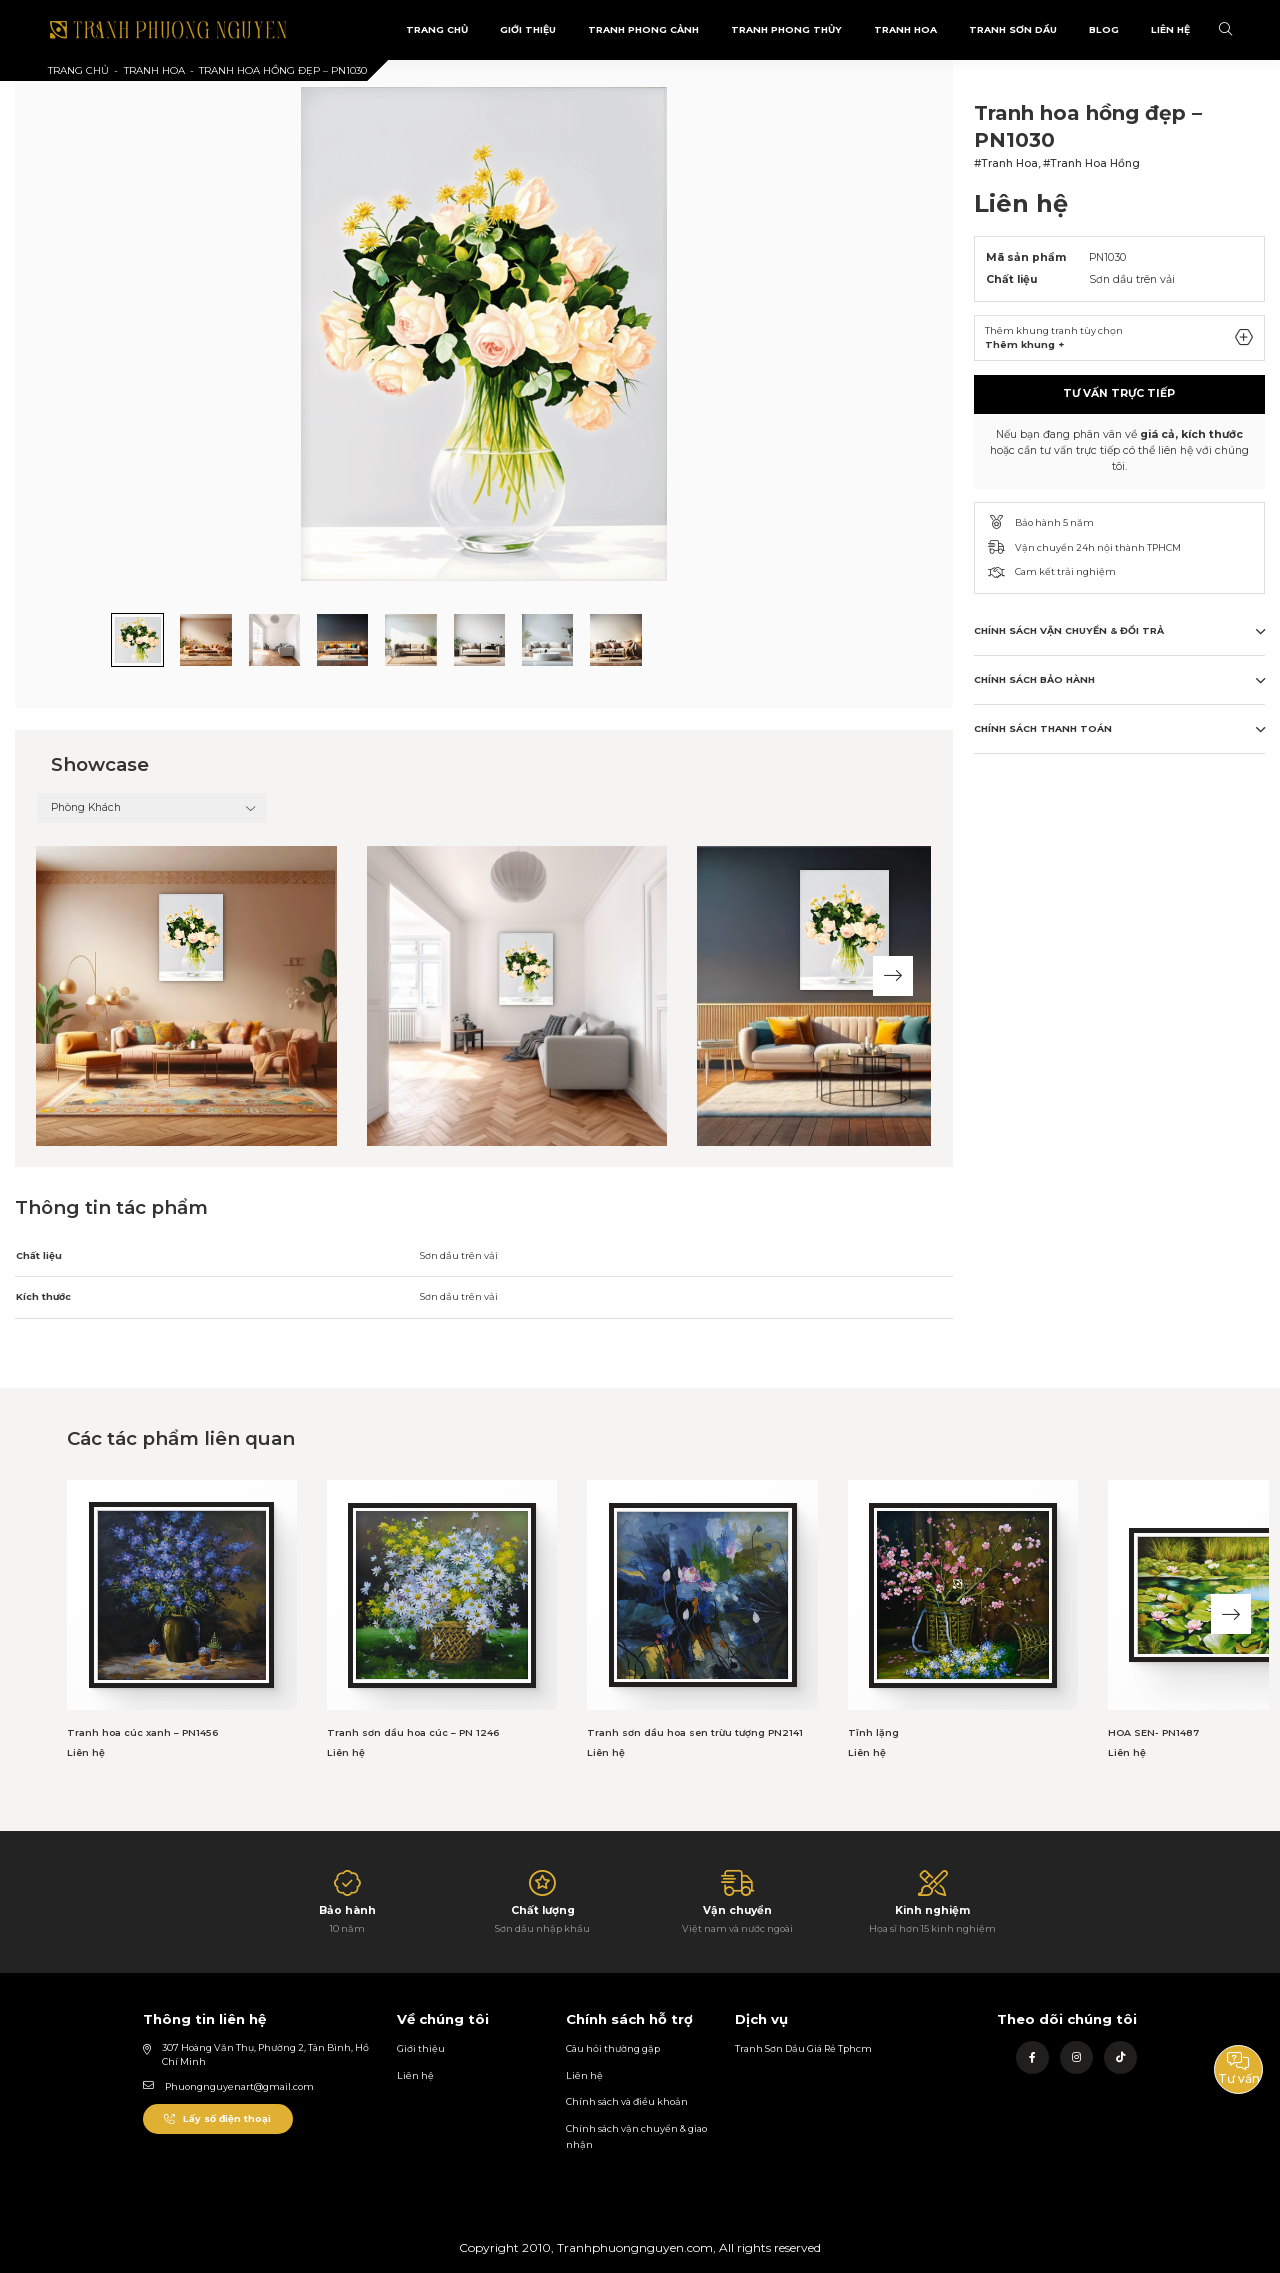 The width and height of the screenshot is (1280, 2273). Describe the element at coordinates (1170, 29) in the screenshot. I see `Liên Hệ` at that location.